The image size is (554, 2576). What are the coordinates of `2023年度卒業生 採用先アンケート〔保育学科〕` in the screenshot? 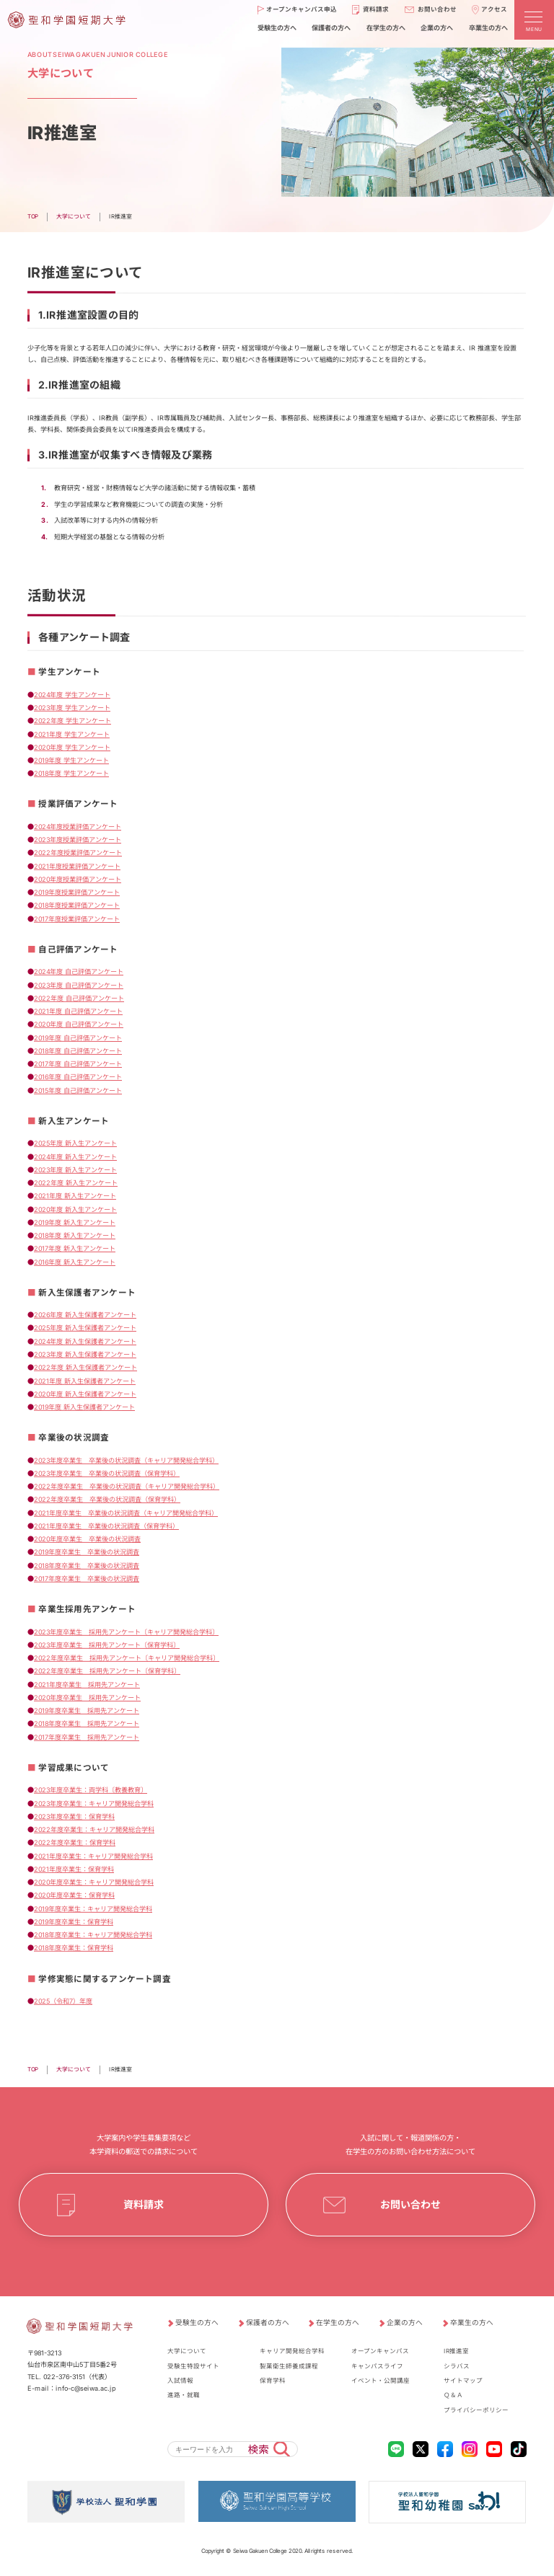 It's located at (107, 1645).